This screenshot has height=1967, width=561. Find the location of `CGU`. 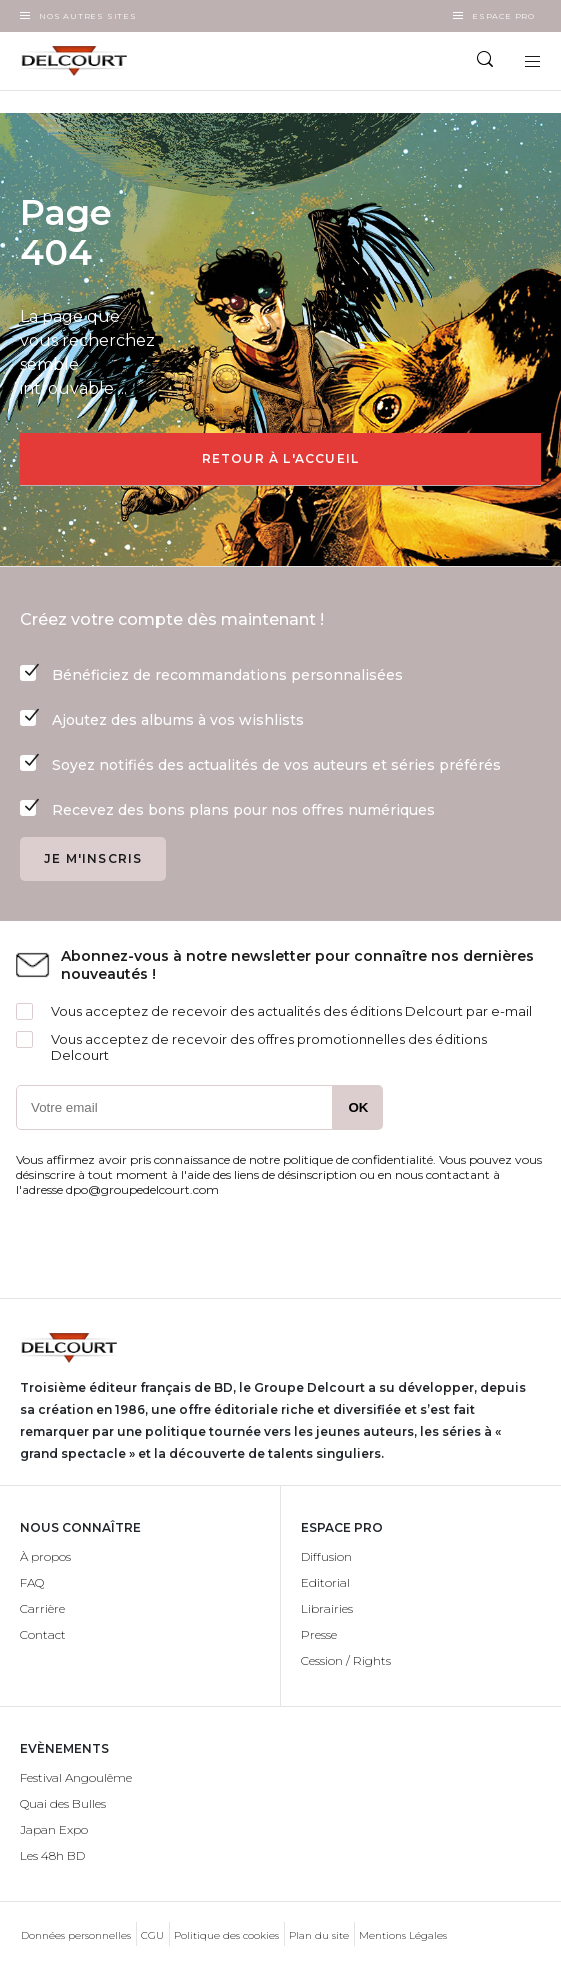

CGU is located at coordinates (152, 1935).